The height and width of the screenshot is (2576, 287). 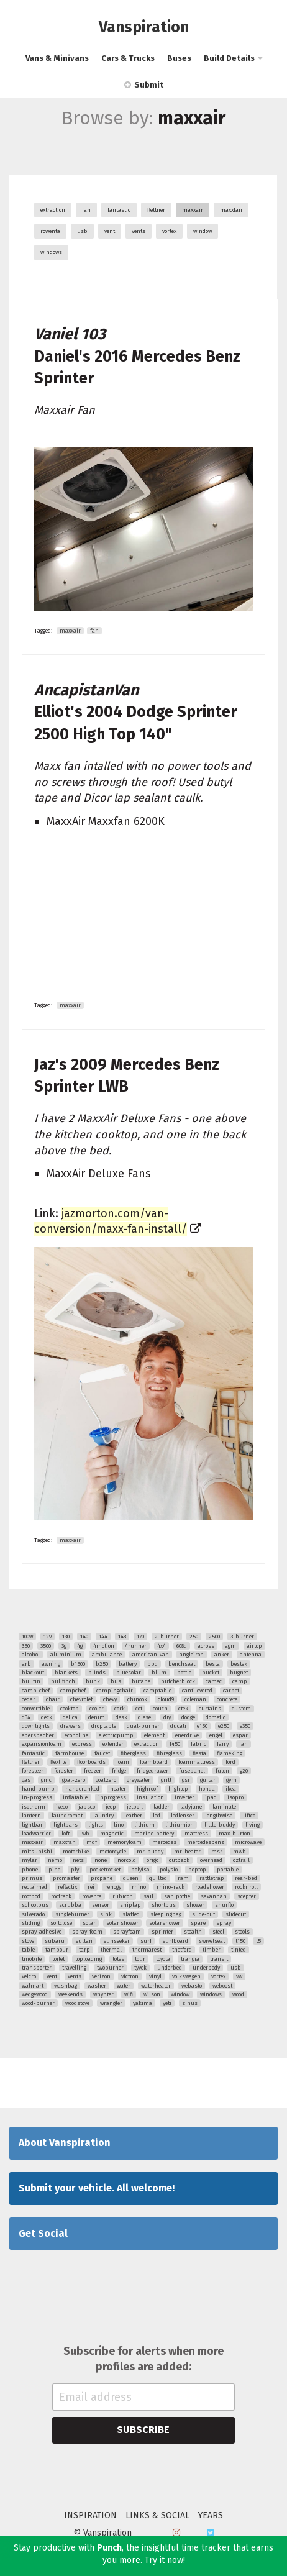 What do you see at coordinates (140, 1959) in the screenshot?
I see `tour` at bounding box center [140, 1959].